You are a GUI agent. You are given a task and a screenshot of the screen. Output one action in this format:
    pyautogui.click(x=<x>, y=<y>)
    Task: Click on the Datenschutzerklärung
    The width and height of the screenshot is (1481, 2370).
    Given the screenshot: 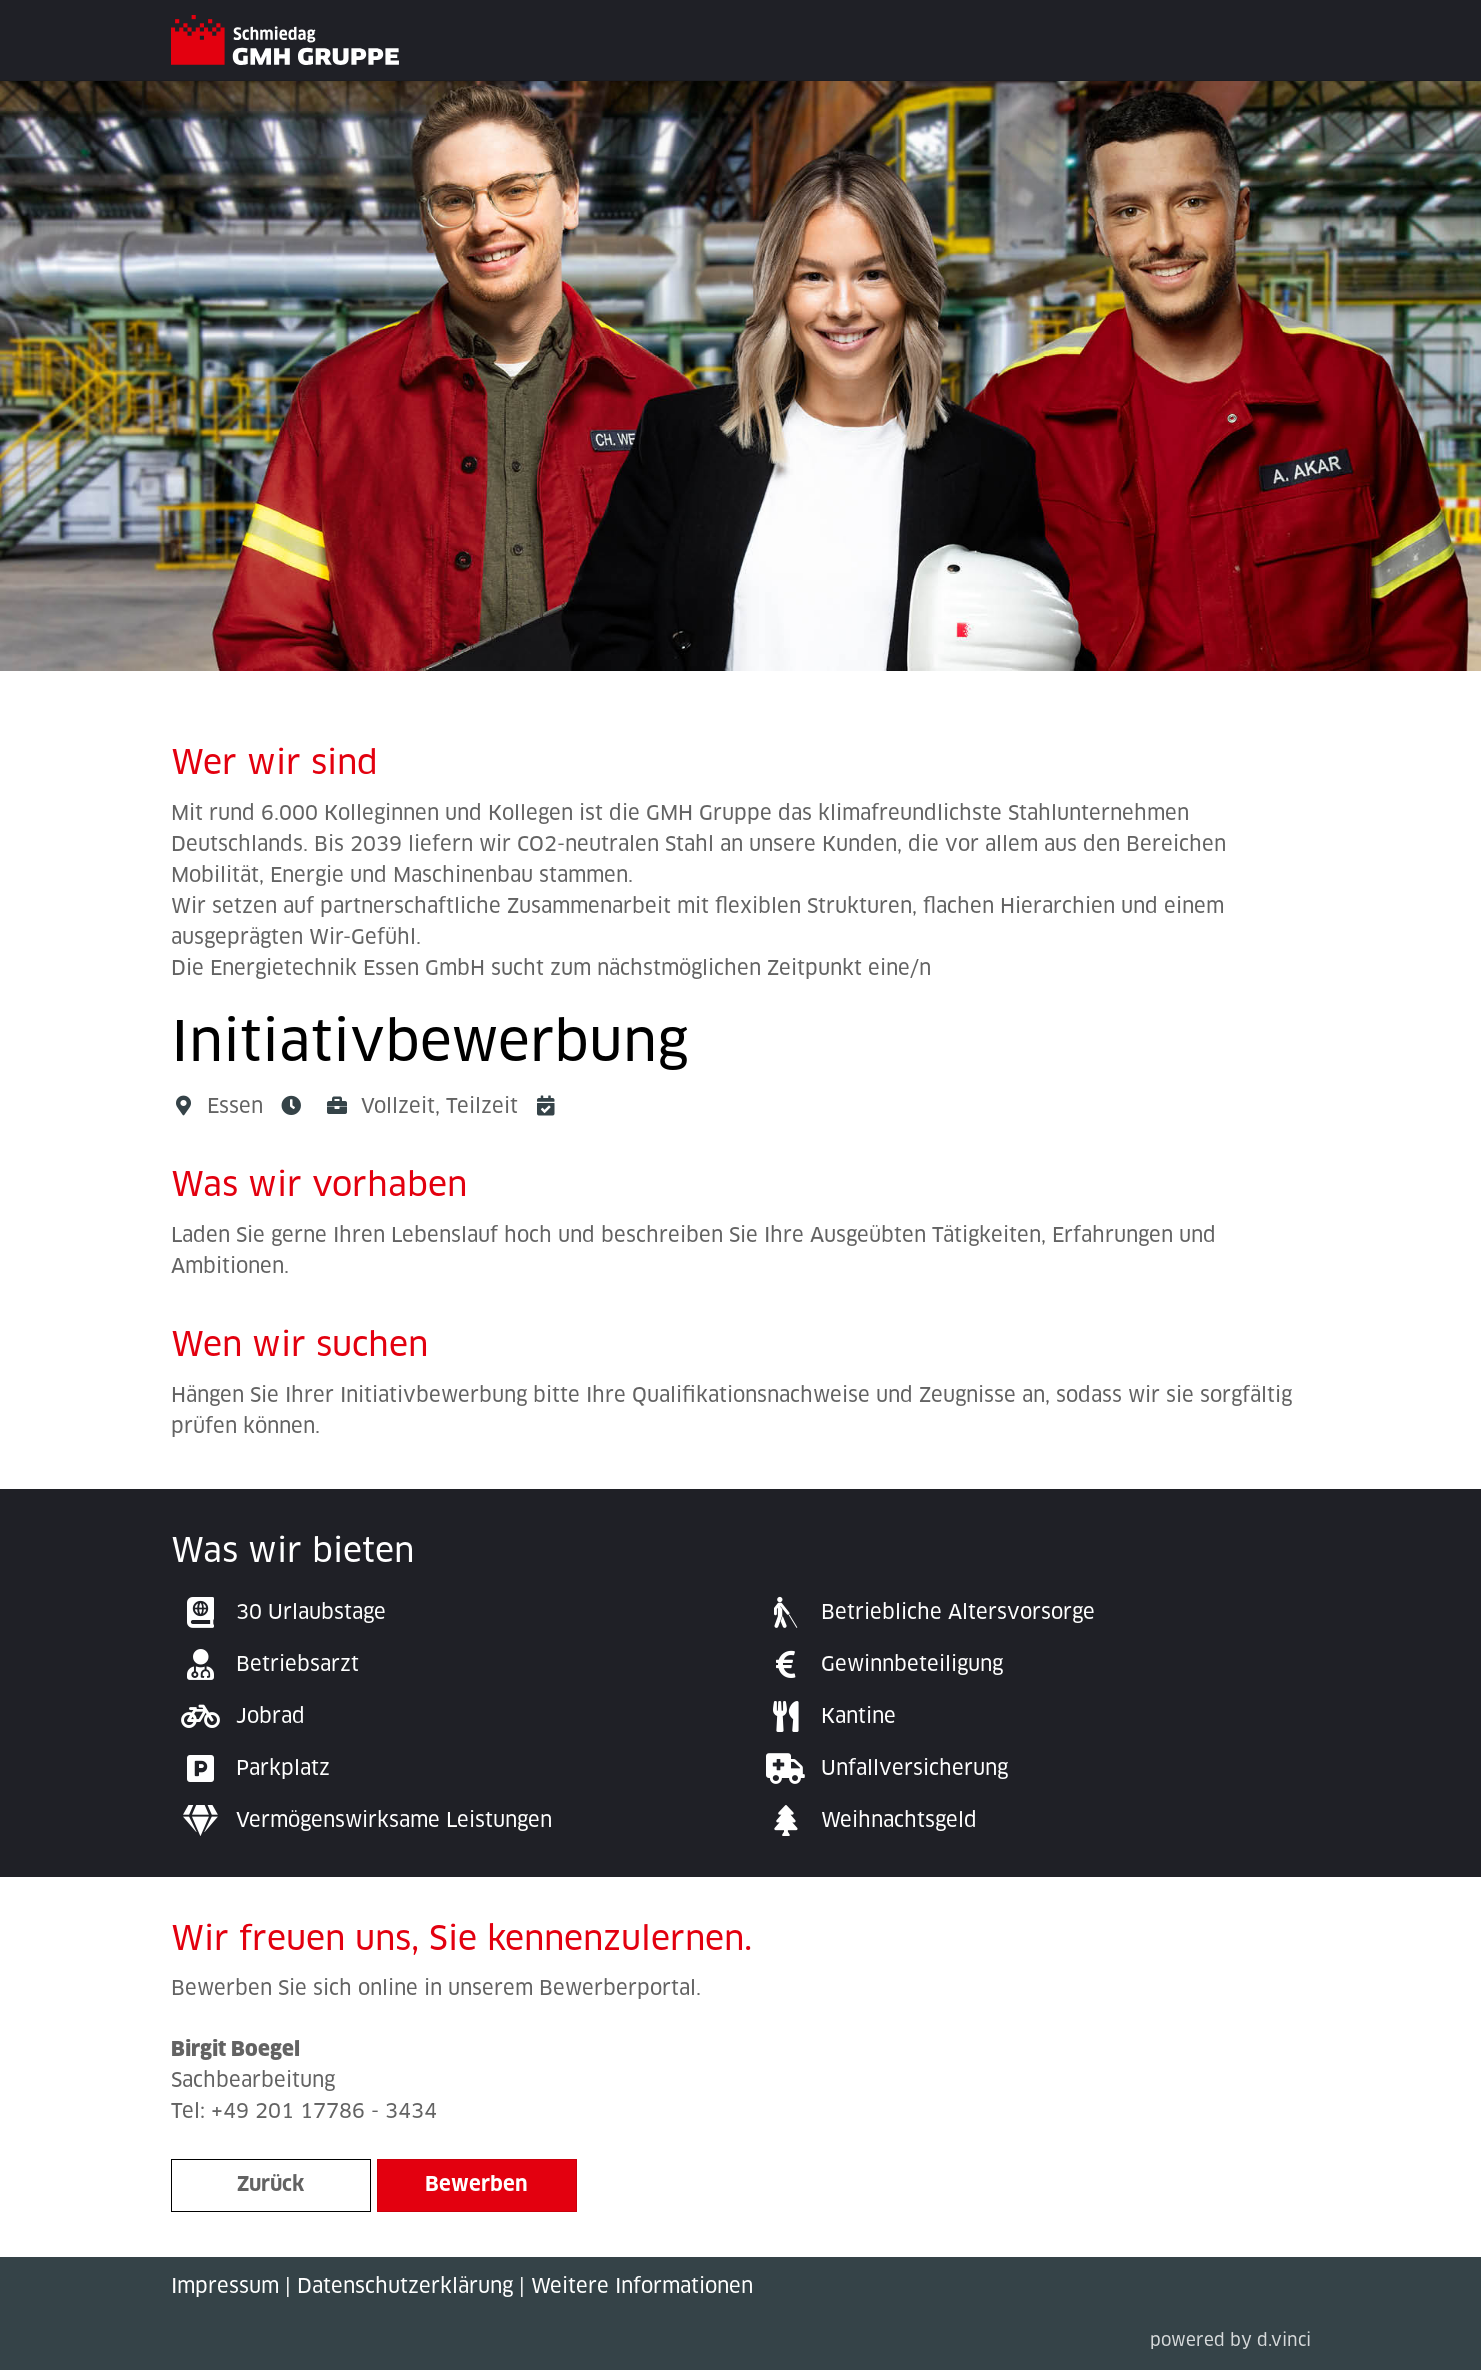 What is the action you would take?
    pyautogui.click(x=405, y=2287)
    